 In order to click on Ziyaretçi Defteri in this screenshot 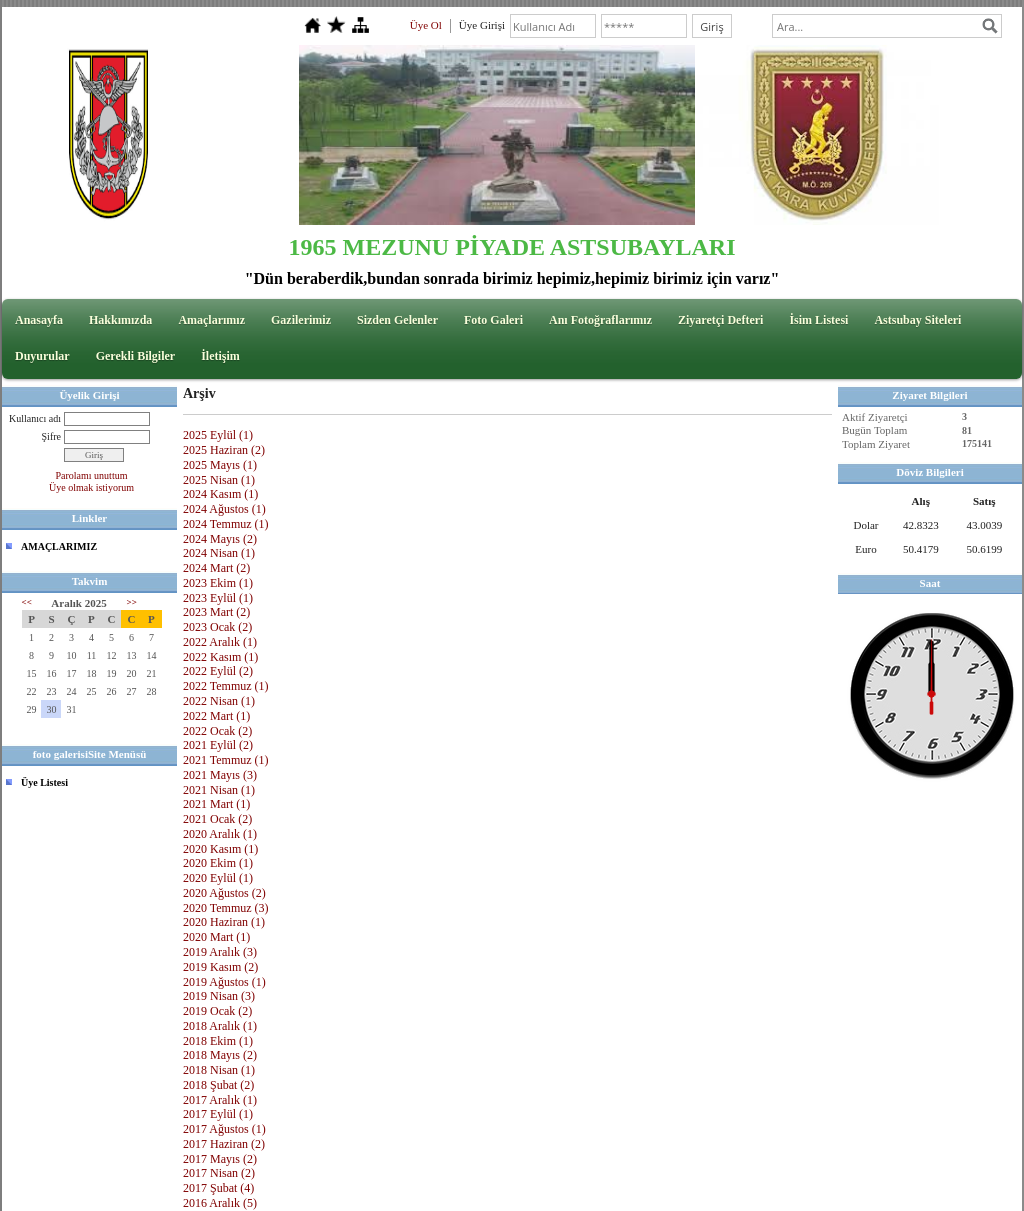, I will do `click(720, 320)`.